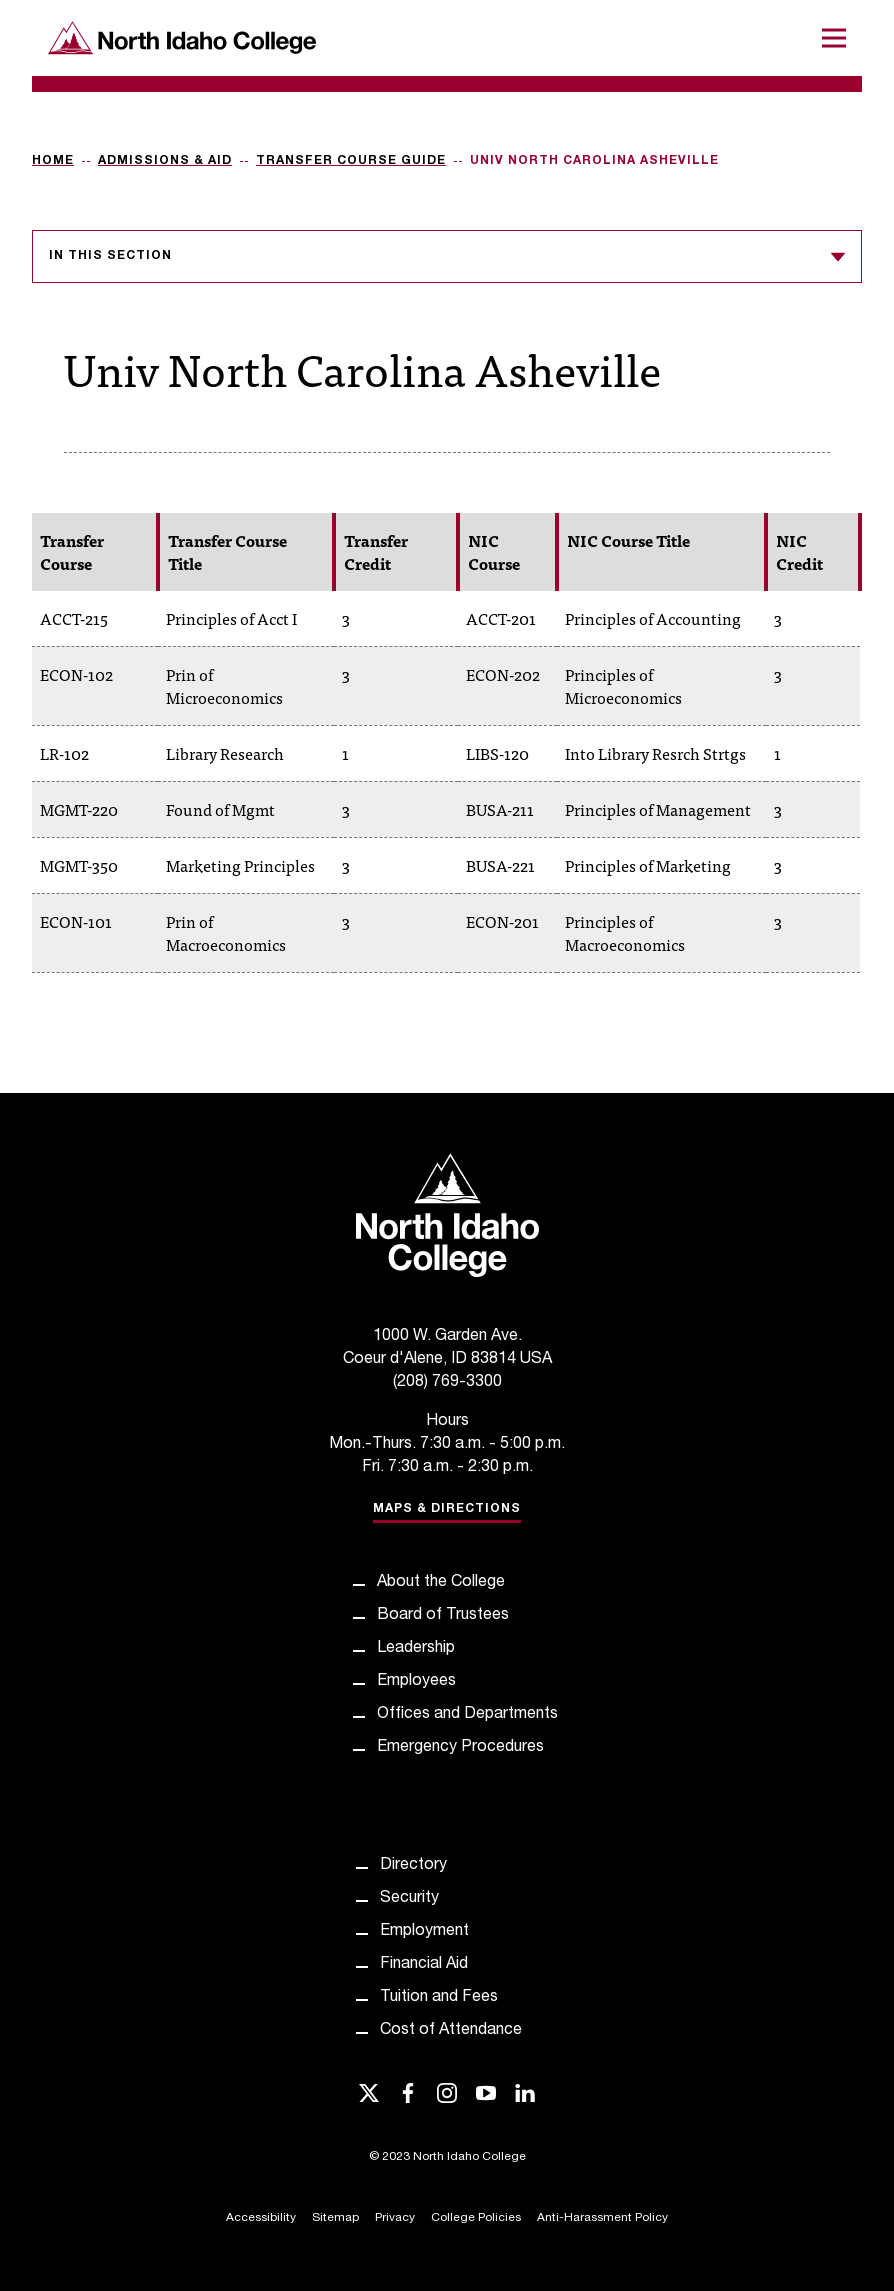 This screenshot has height=2291, width=894. Describe the element at coordinates (351, 161) in the screenshot. I see `Transfer Course Guide` at that location.